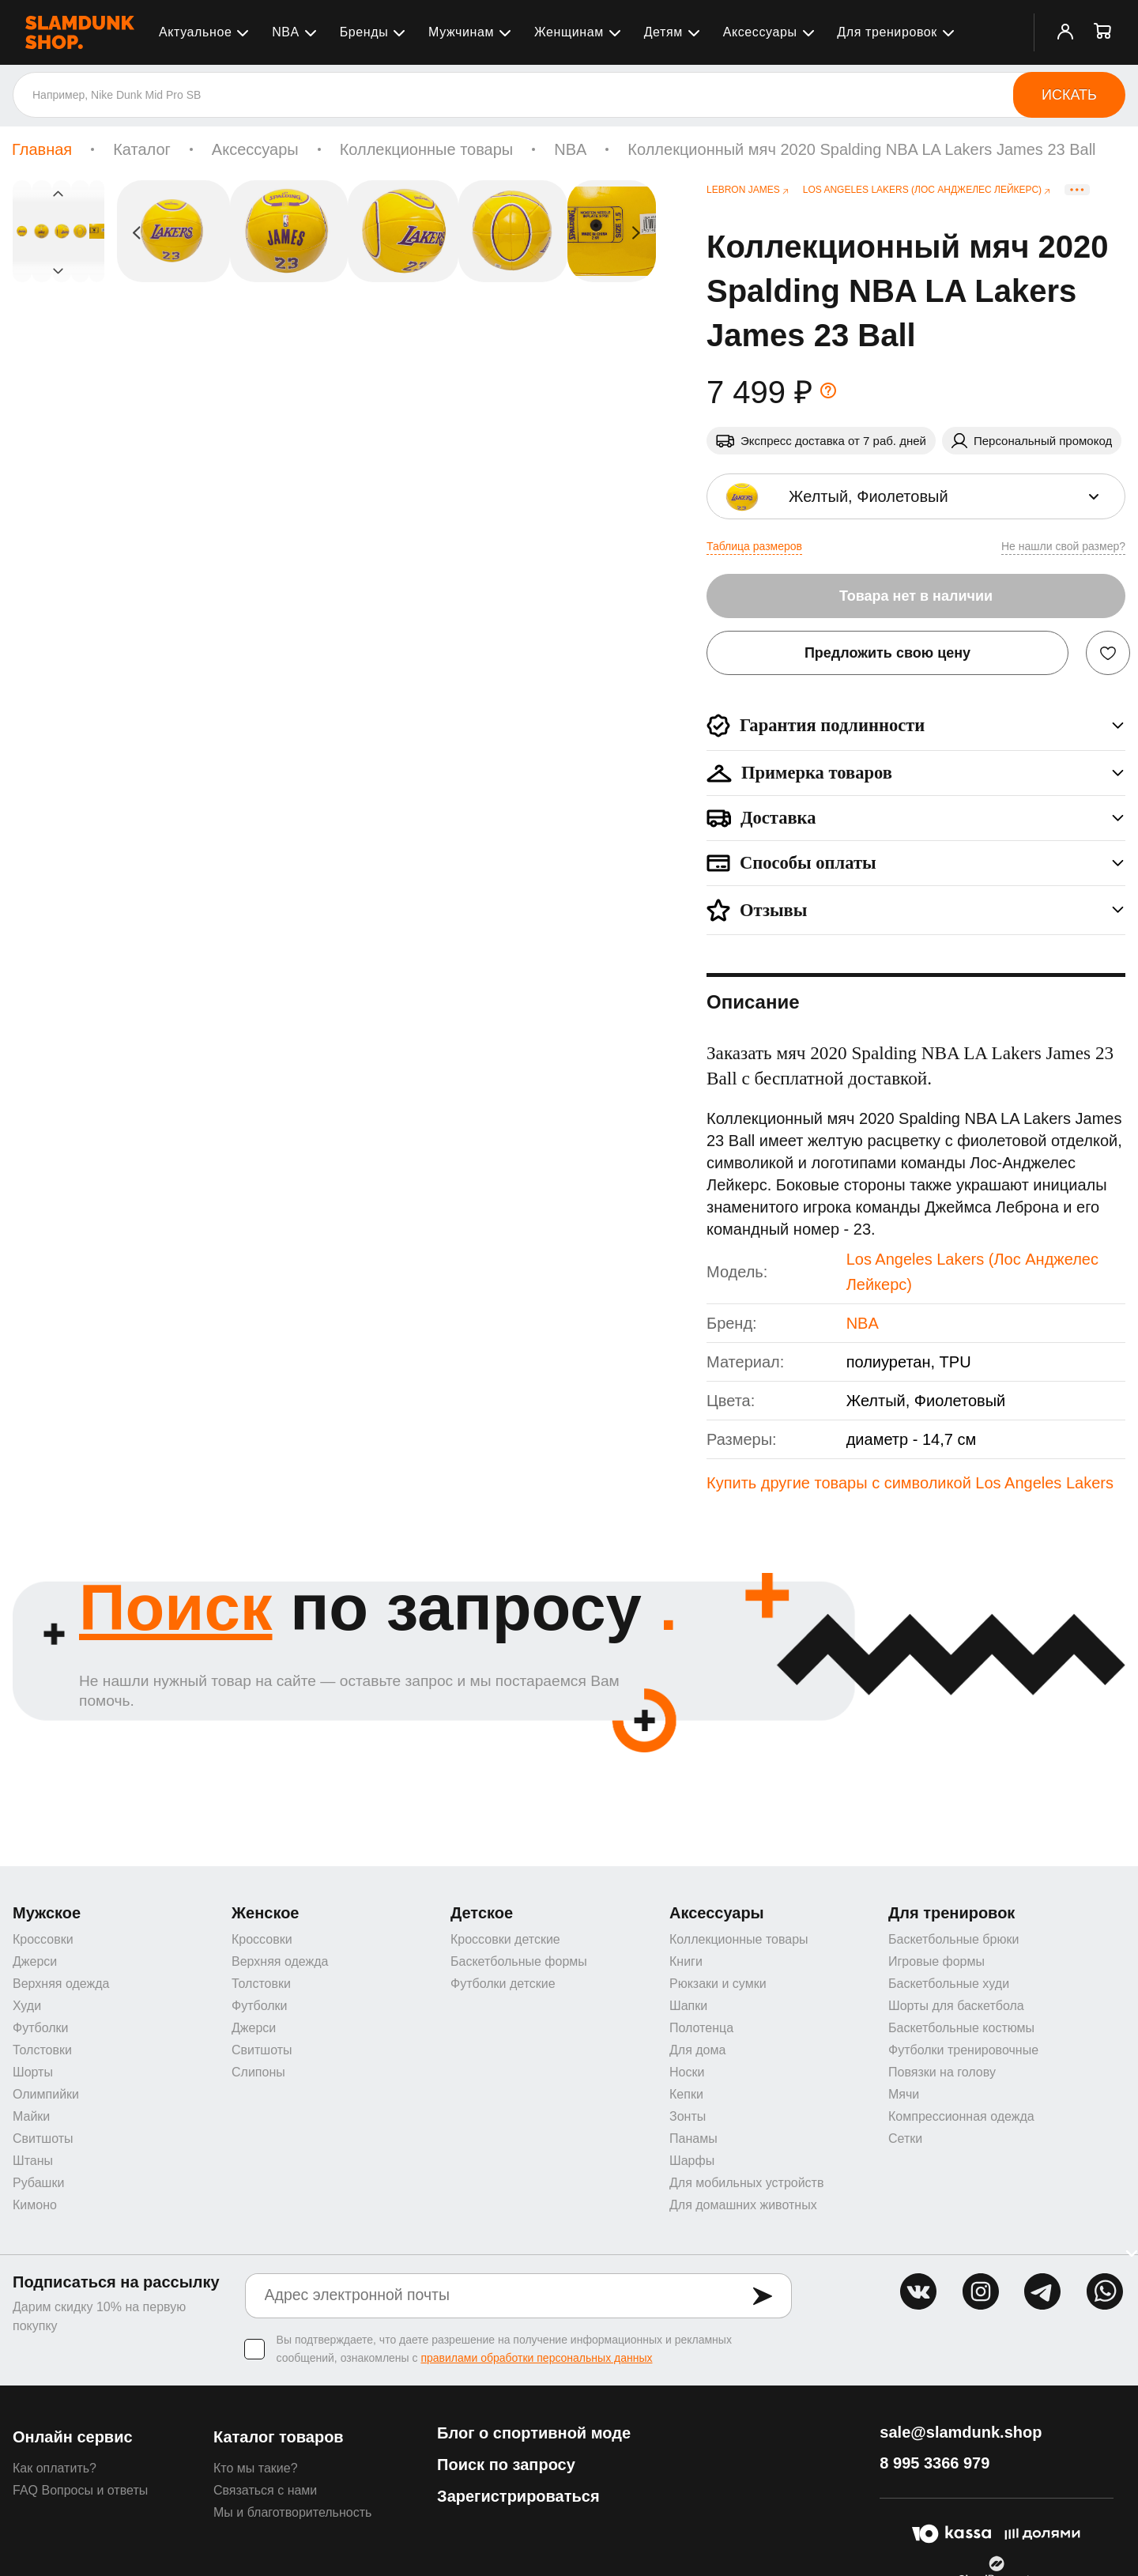 This screenshot has width=1138, height=2576. Describe the element at coordinates (743, 2206) in the screenshot. I see `Для домашних животных` at that location.